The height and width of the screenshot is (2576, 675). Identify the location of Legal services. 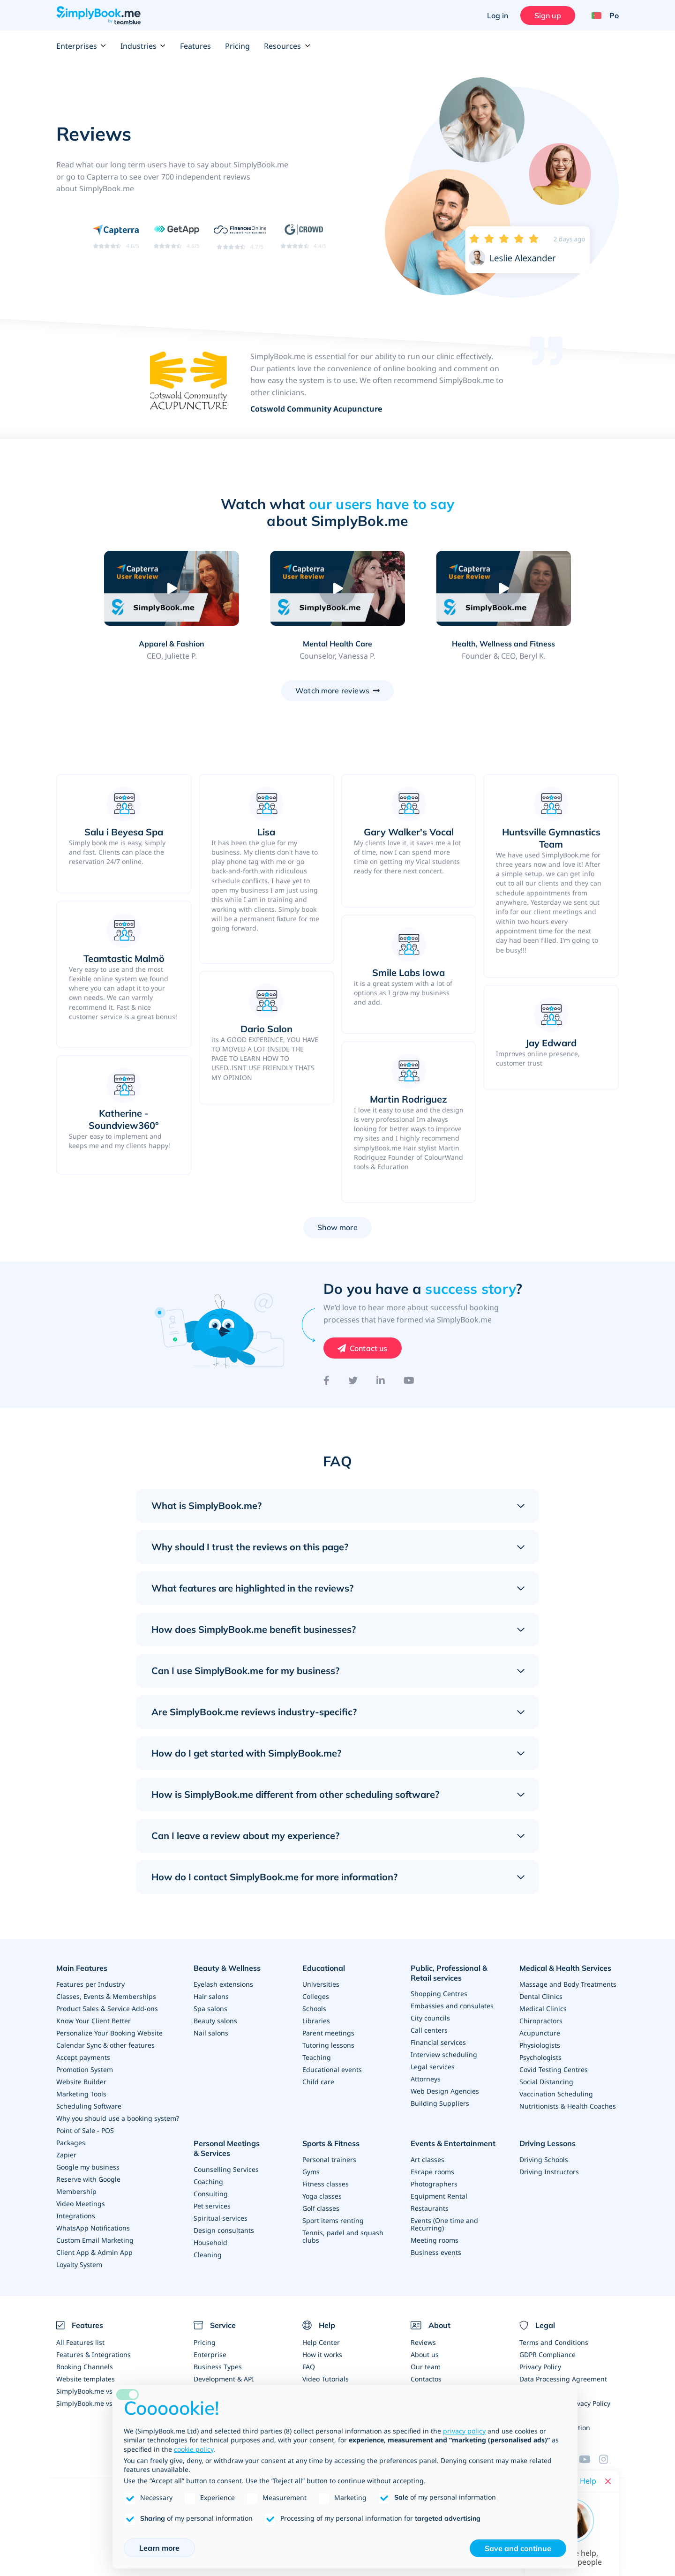
(433, 2066).